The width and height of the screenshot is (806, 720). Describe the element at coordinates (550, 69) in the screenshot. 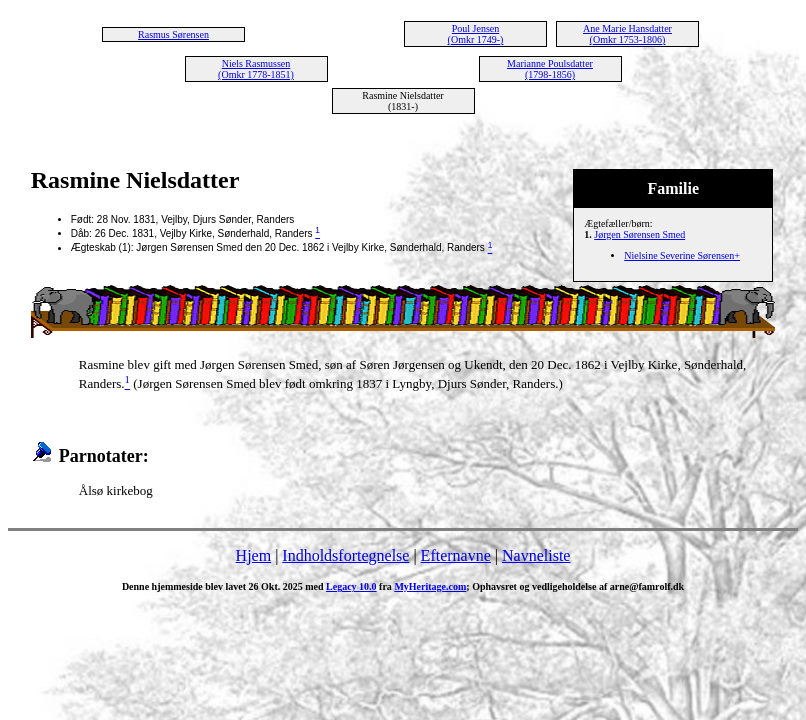

I see `Marianne Poulsdatter (1798-1856)` at that location.